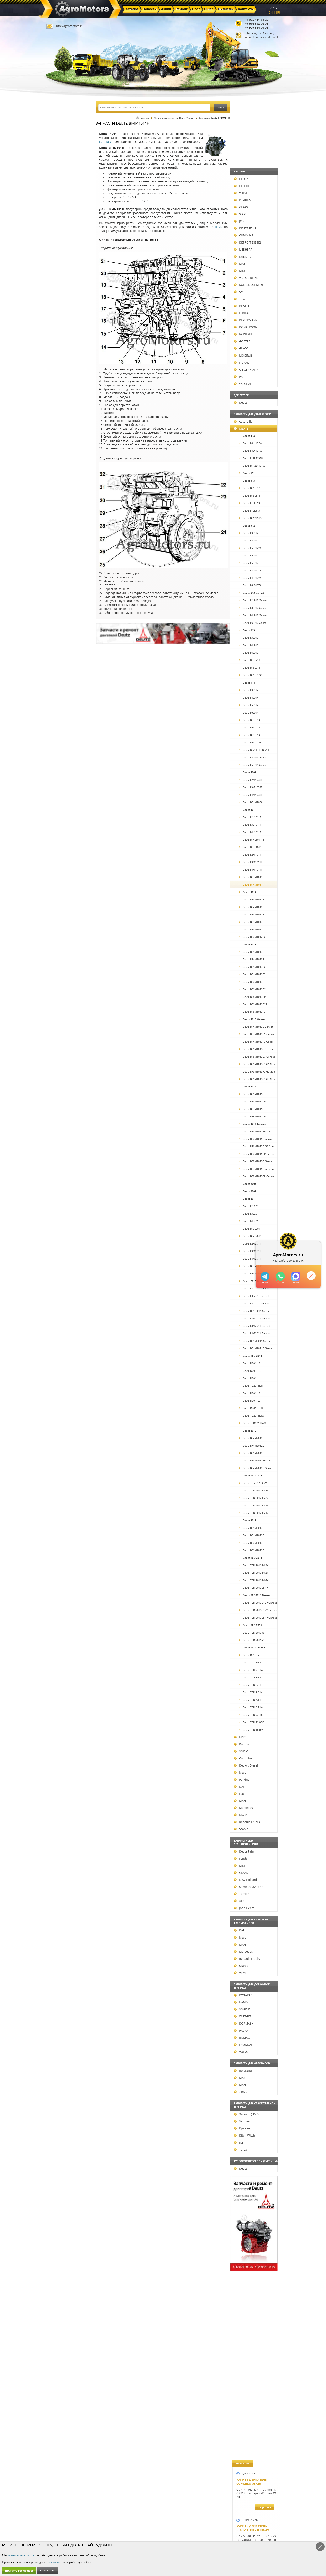  I want to click on Deutz BF6M1013CP, so click(68, 997).